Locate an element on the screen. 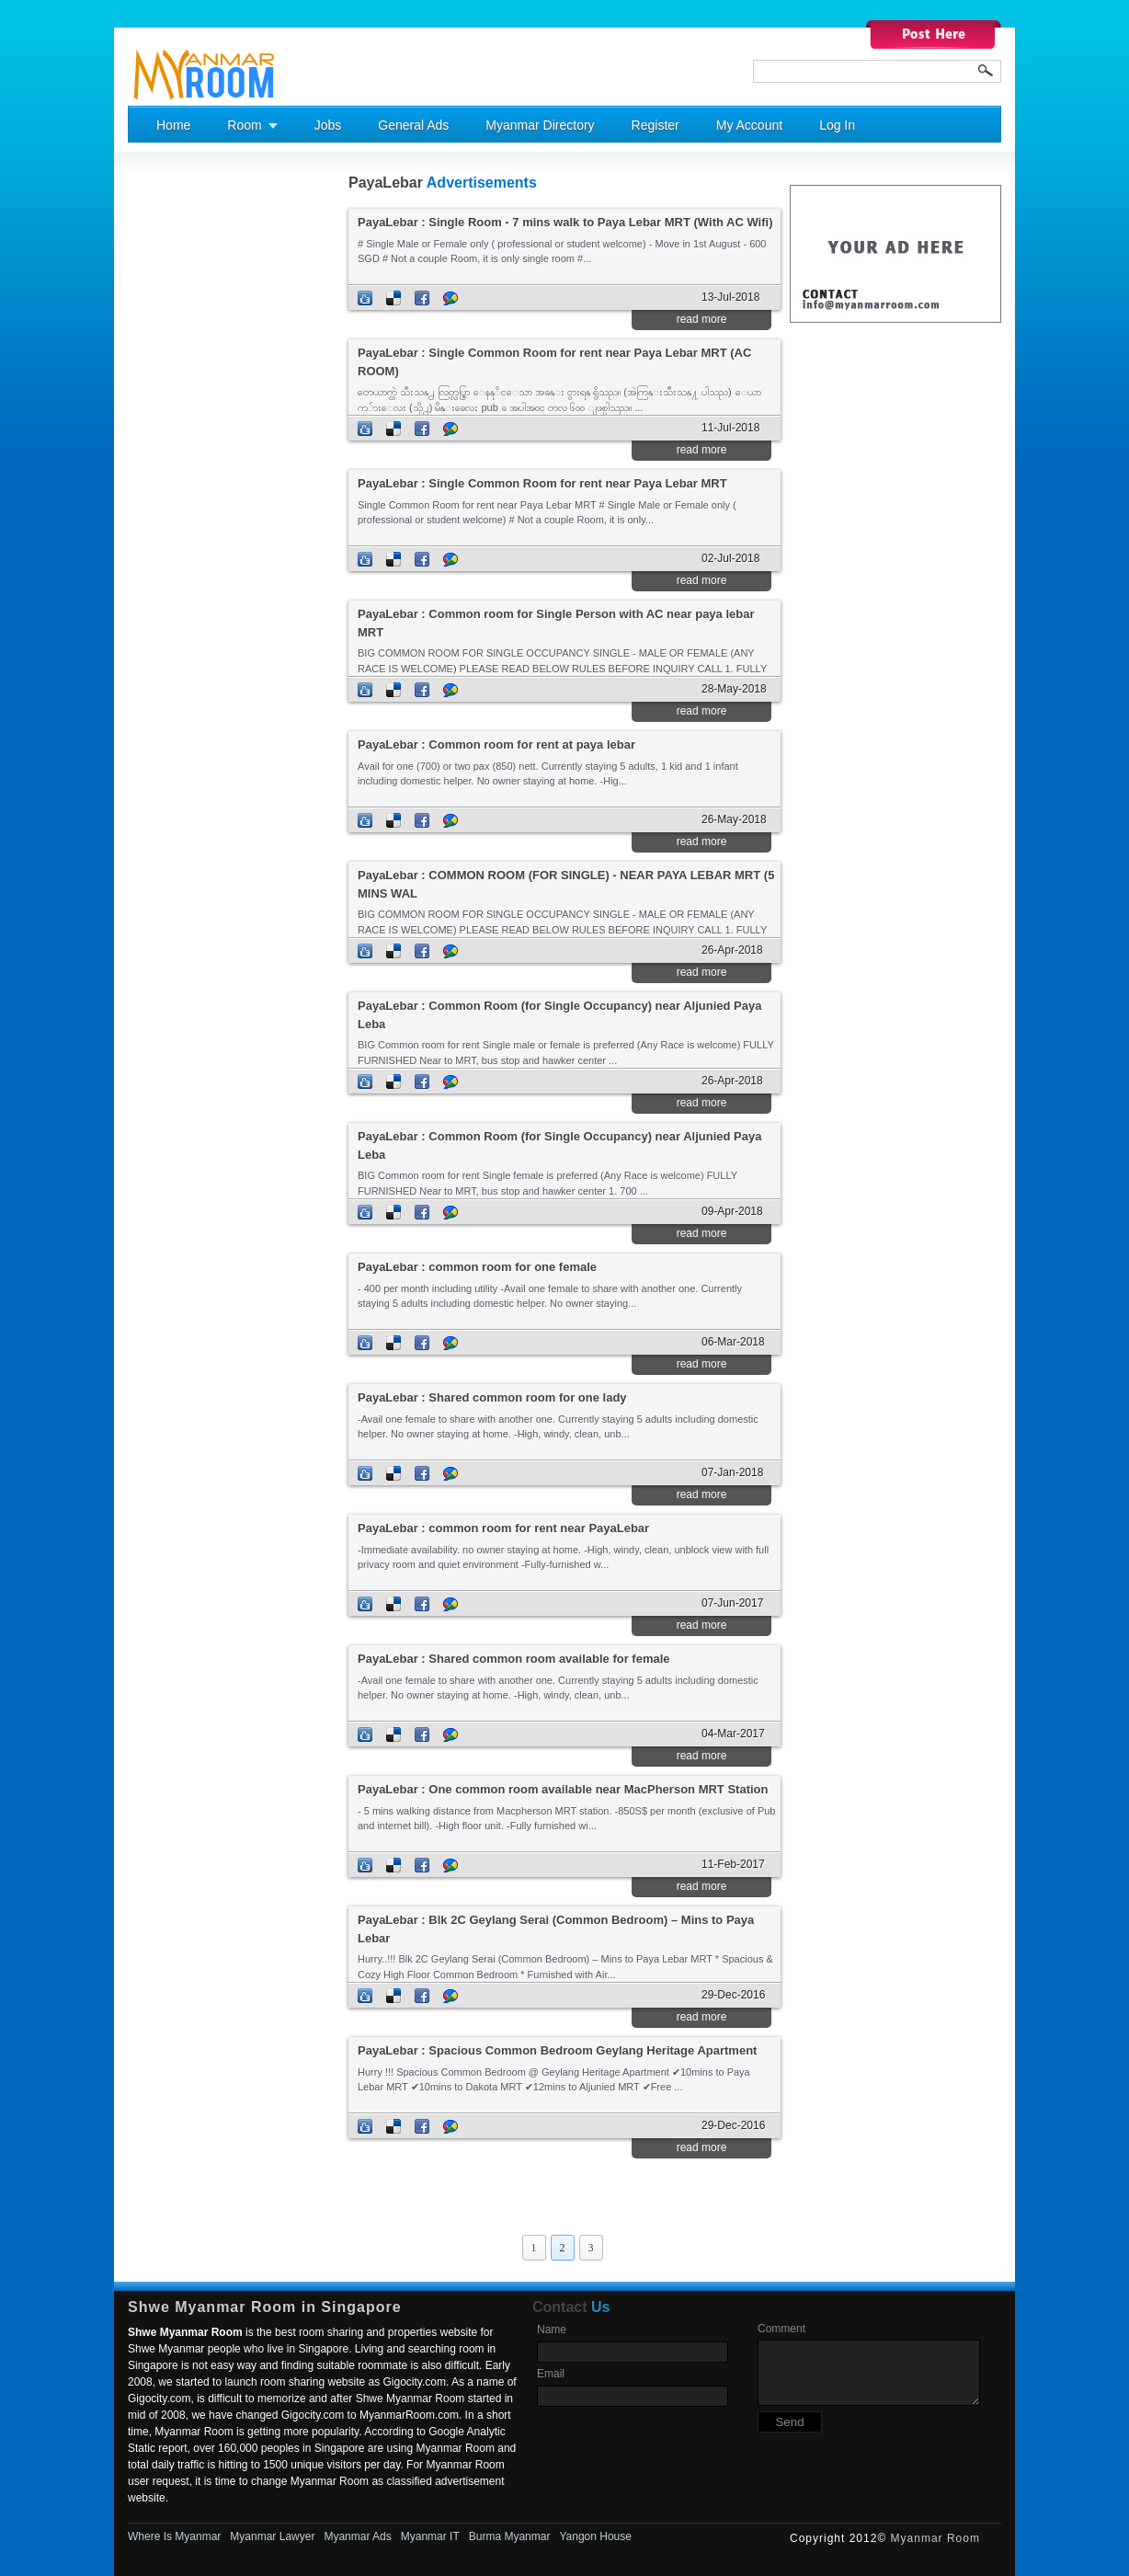 The image size is (1129, 2576). Log In is located at coordinates (837, 125).